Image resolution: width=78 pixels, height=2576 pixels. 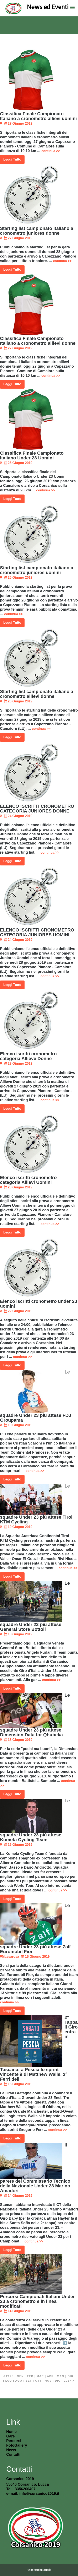 I want to click on Percorsi Campionati Italiani Under 23 a cronometro e in linea modificati, so click(x=37, y=2301).